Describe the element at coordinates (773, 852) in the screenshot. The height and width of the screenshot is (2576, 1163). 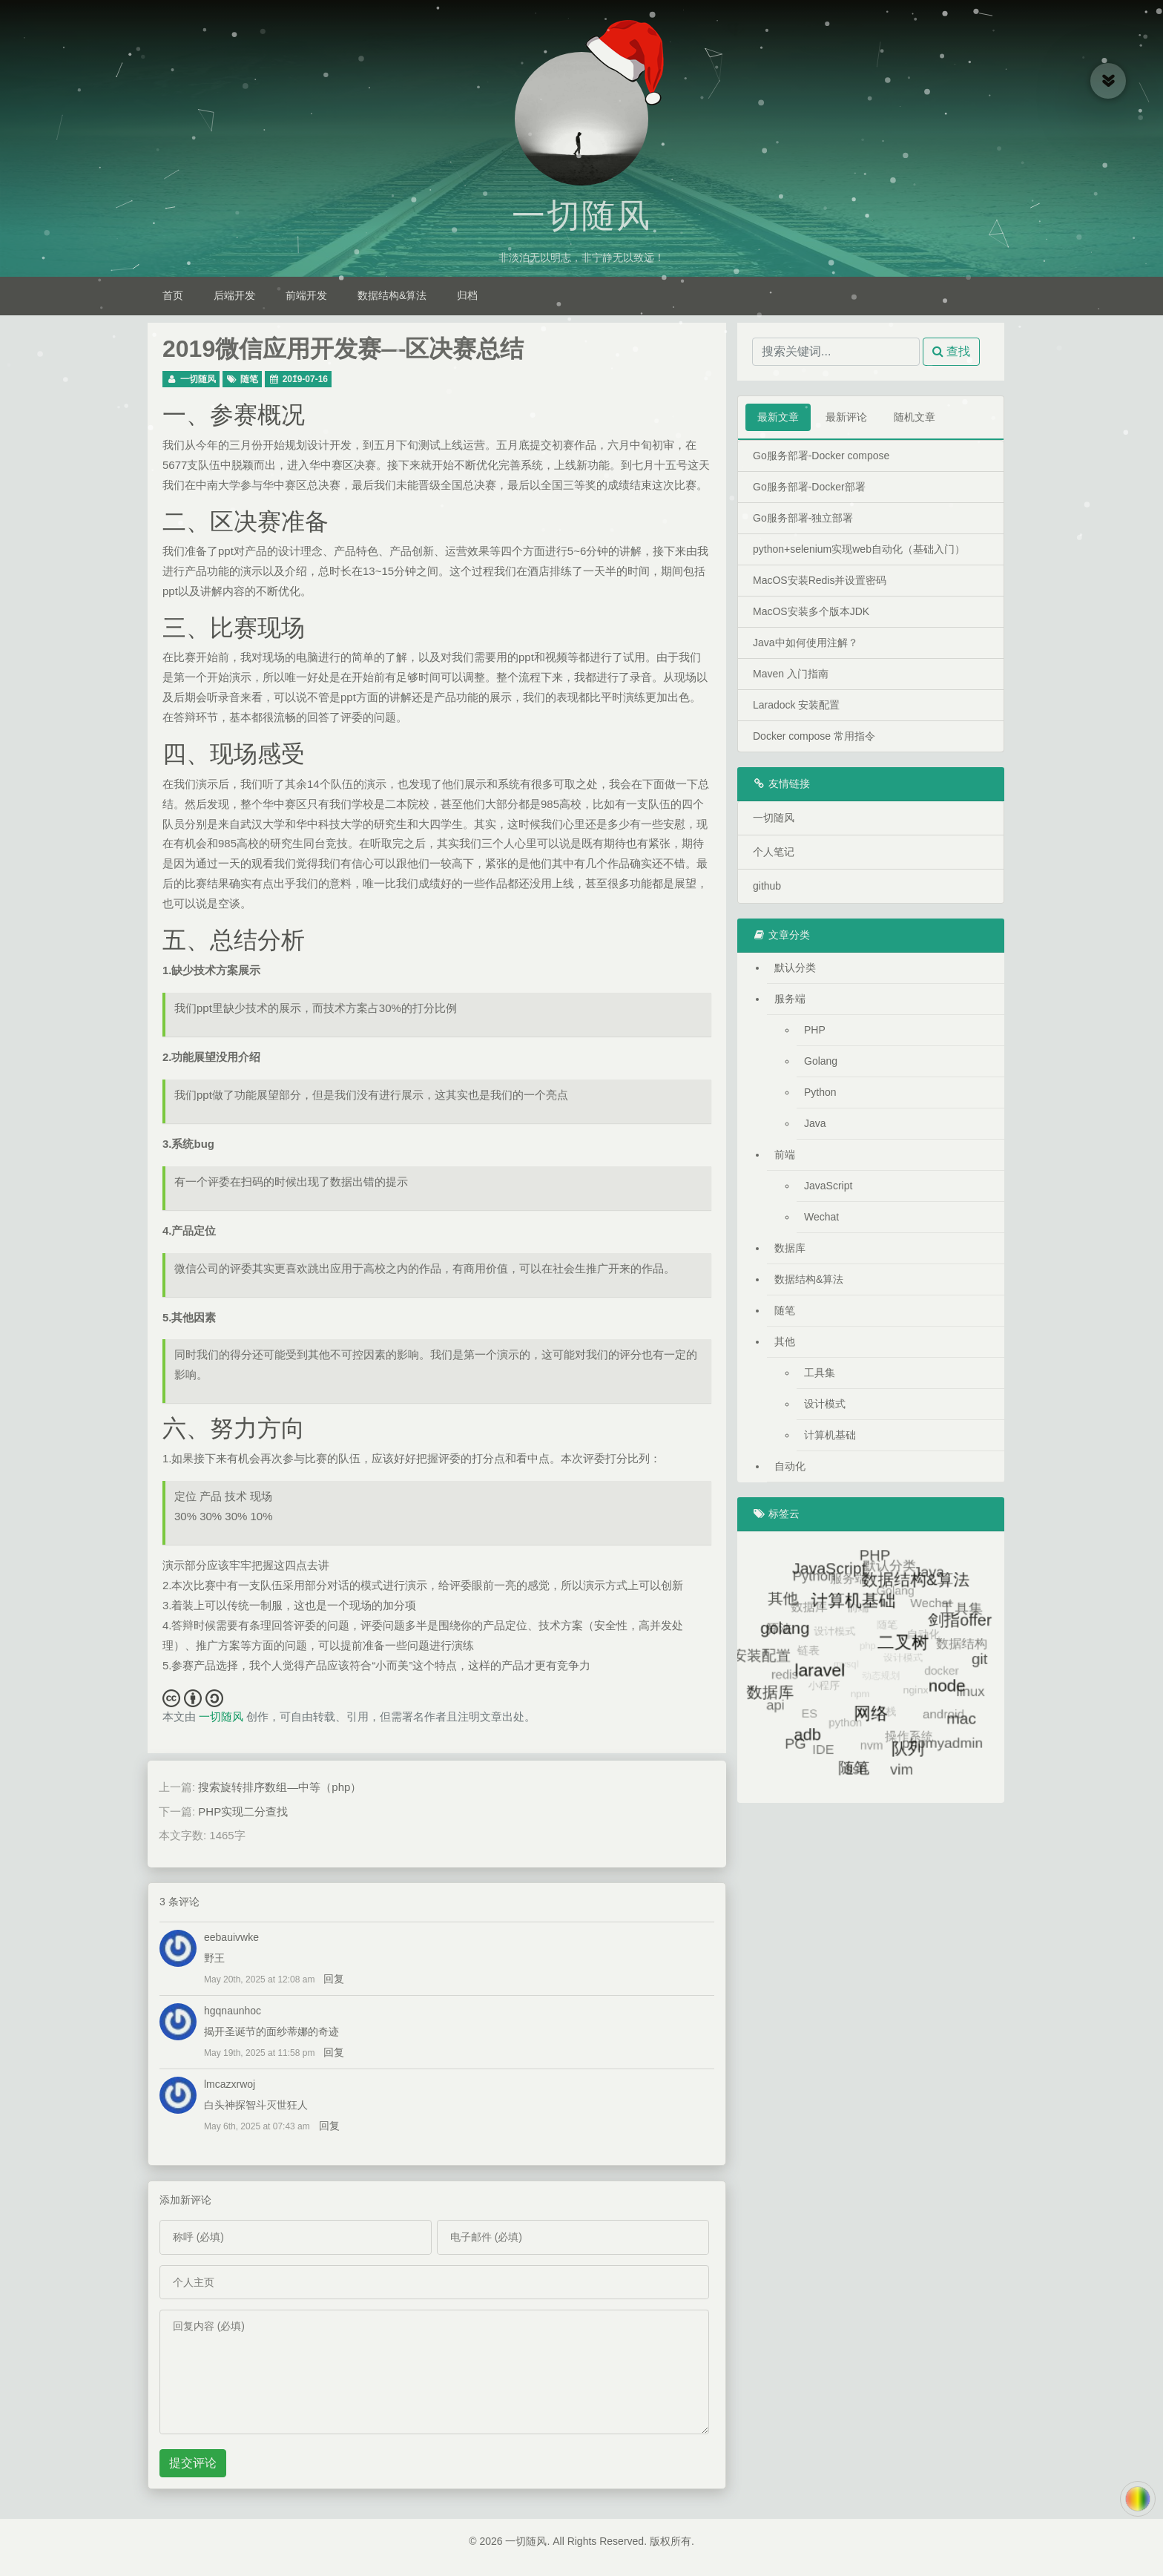
I see `个人笔记` at that location.